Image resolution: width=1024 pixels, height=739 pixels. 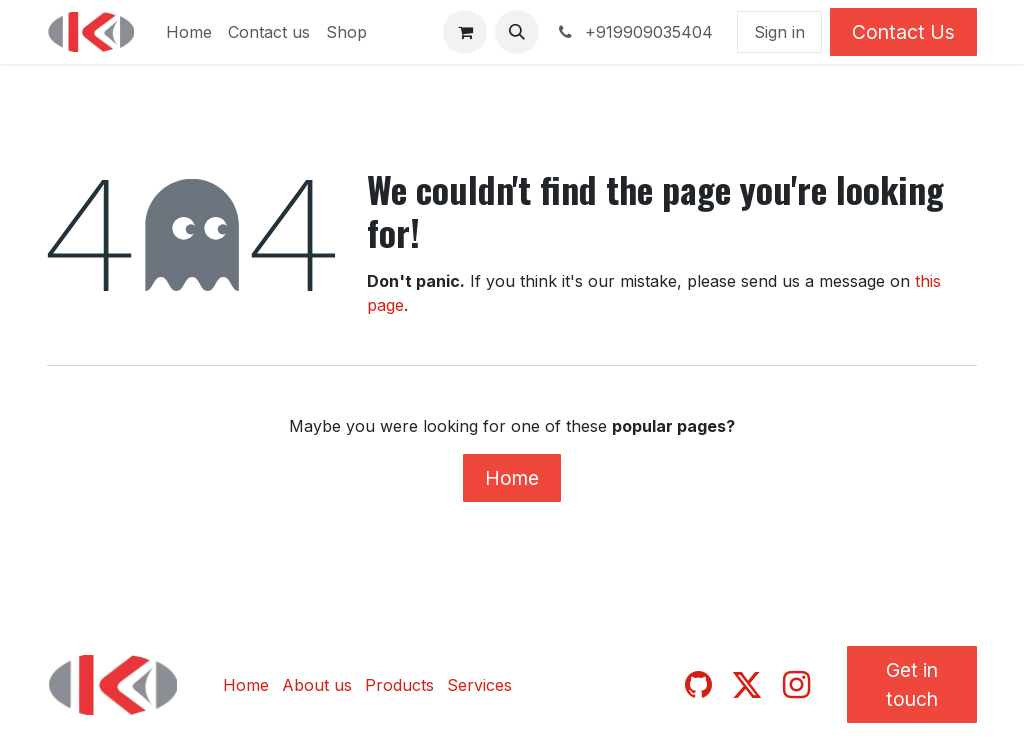 What do you see at coordinates (189, 32) in the screenshot?
I see `[menuitem]` at bounding box center [189, 32].